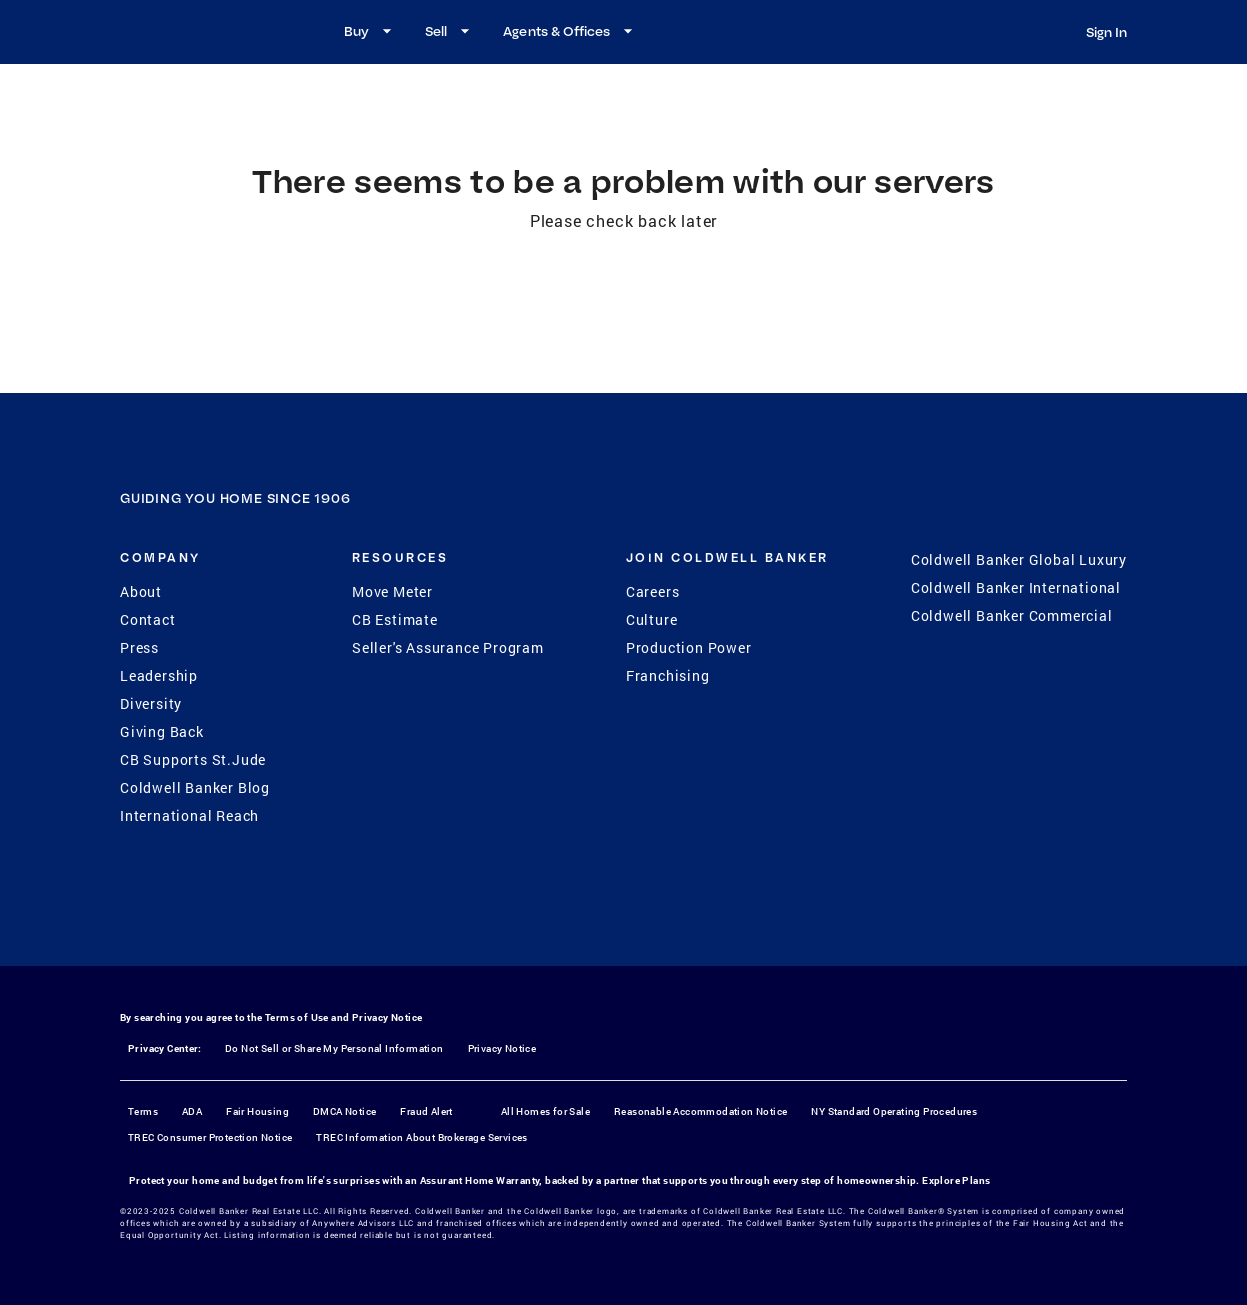  What do you see at coordinates (700, 1111) in the screenshot?
I see `Reasonable Accommodation Notice` at bounding box center [700, 1111].